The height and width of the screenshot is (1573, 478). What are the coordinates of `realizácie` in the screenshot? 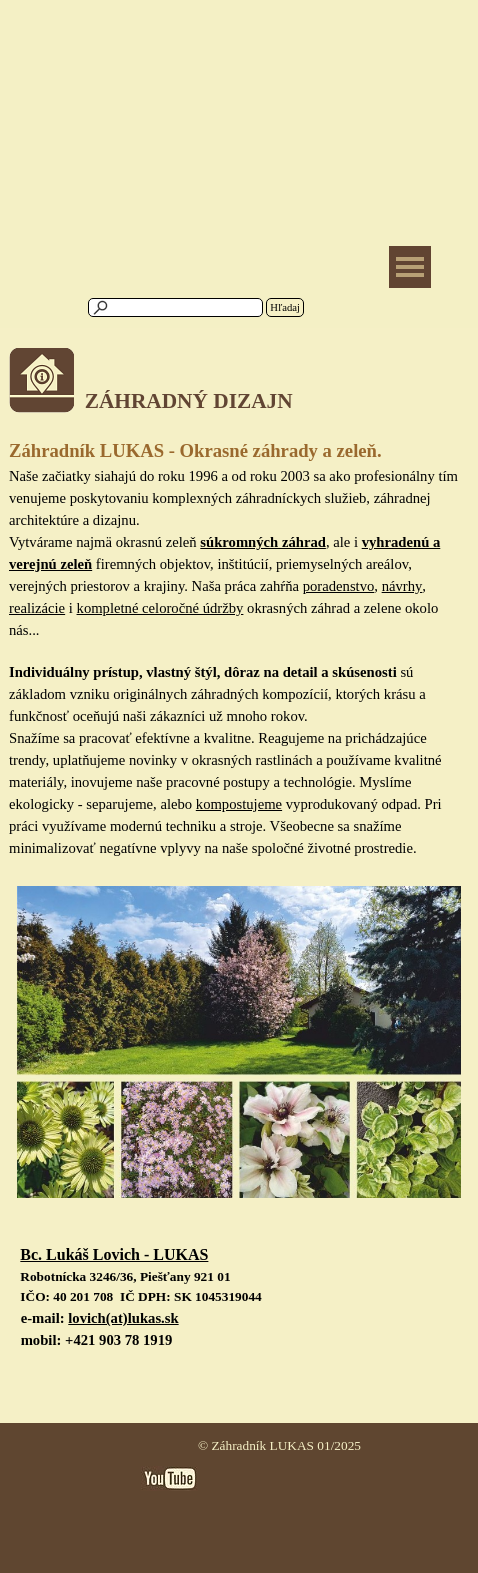 It's located at (37, 608).